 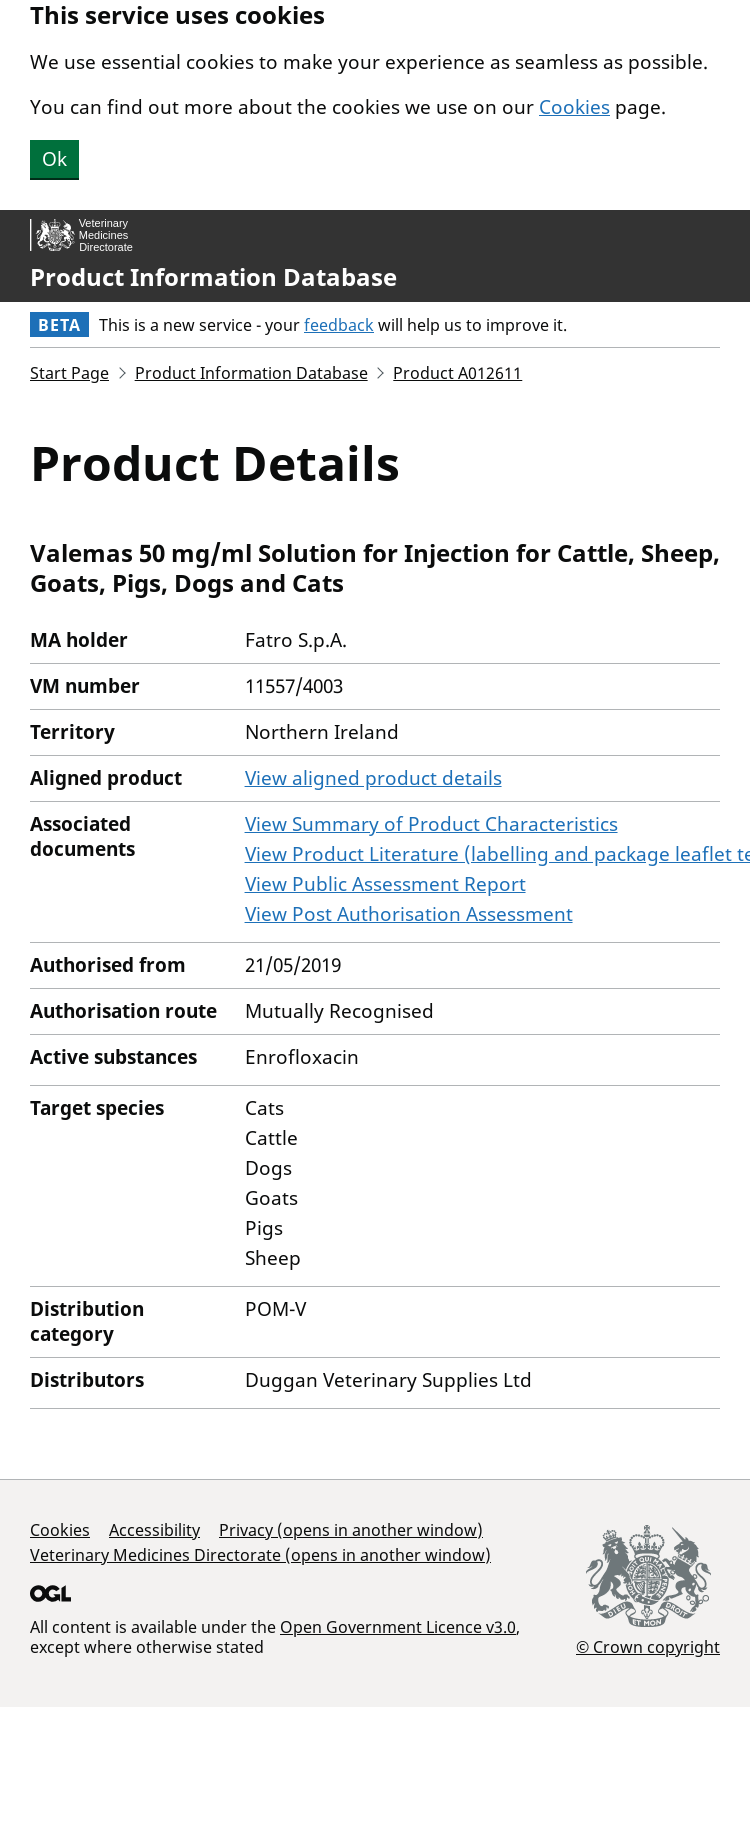 What do you see at coordinates (69, 373) in the screenshot?
I see `Start Page` at bounding box center [69, 373].